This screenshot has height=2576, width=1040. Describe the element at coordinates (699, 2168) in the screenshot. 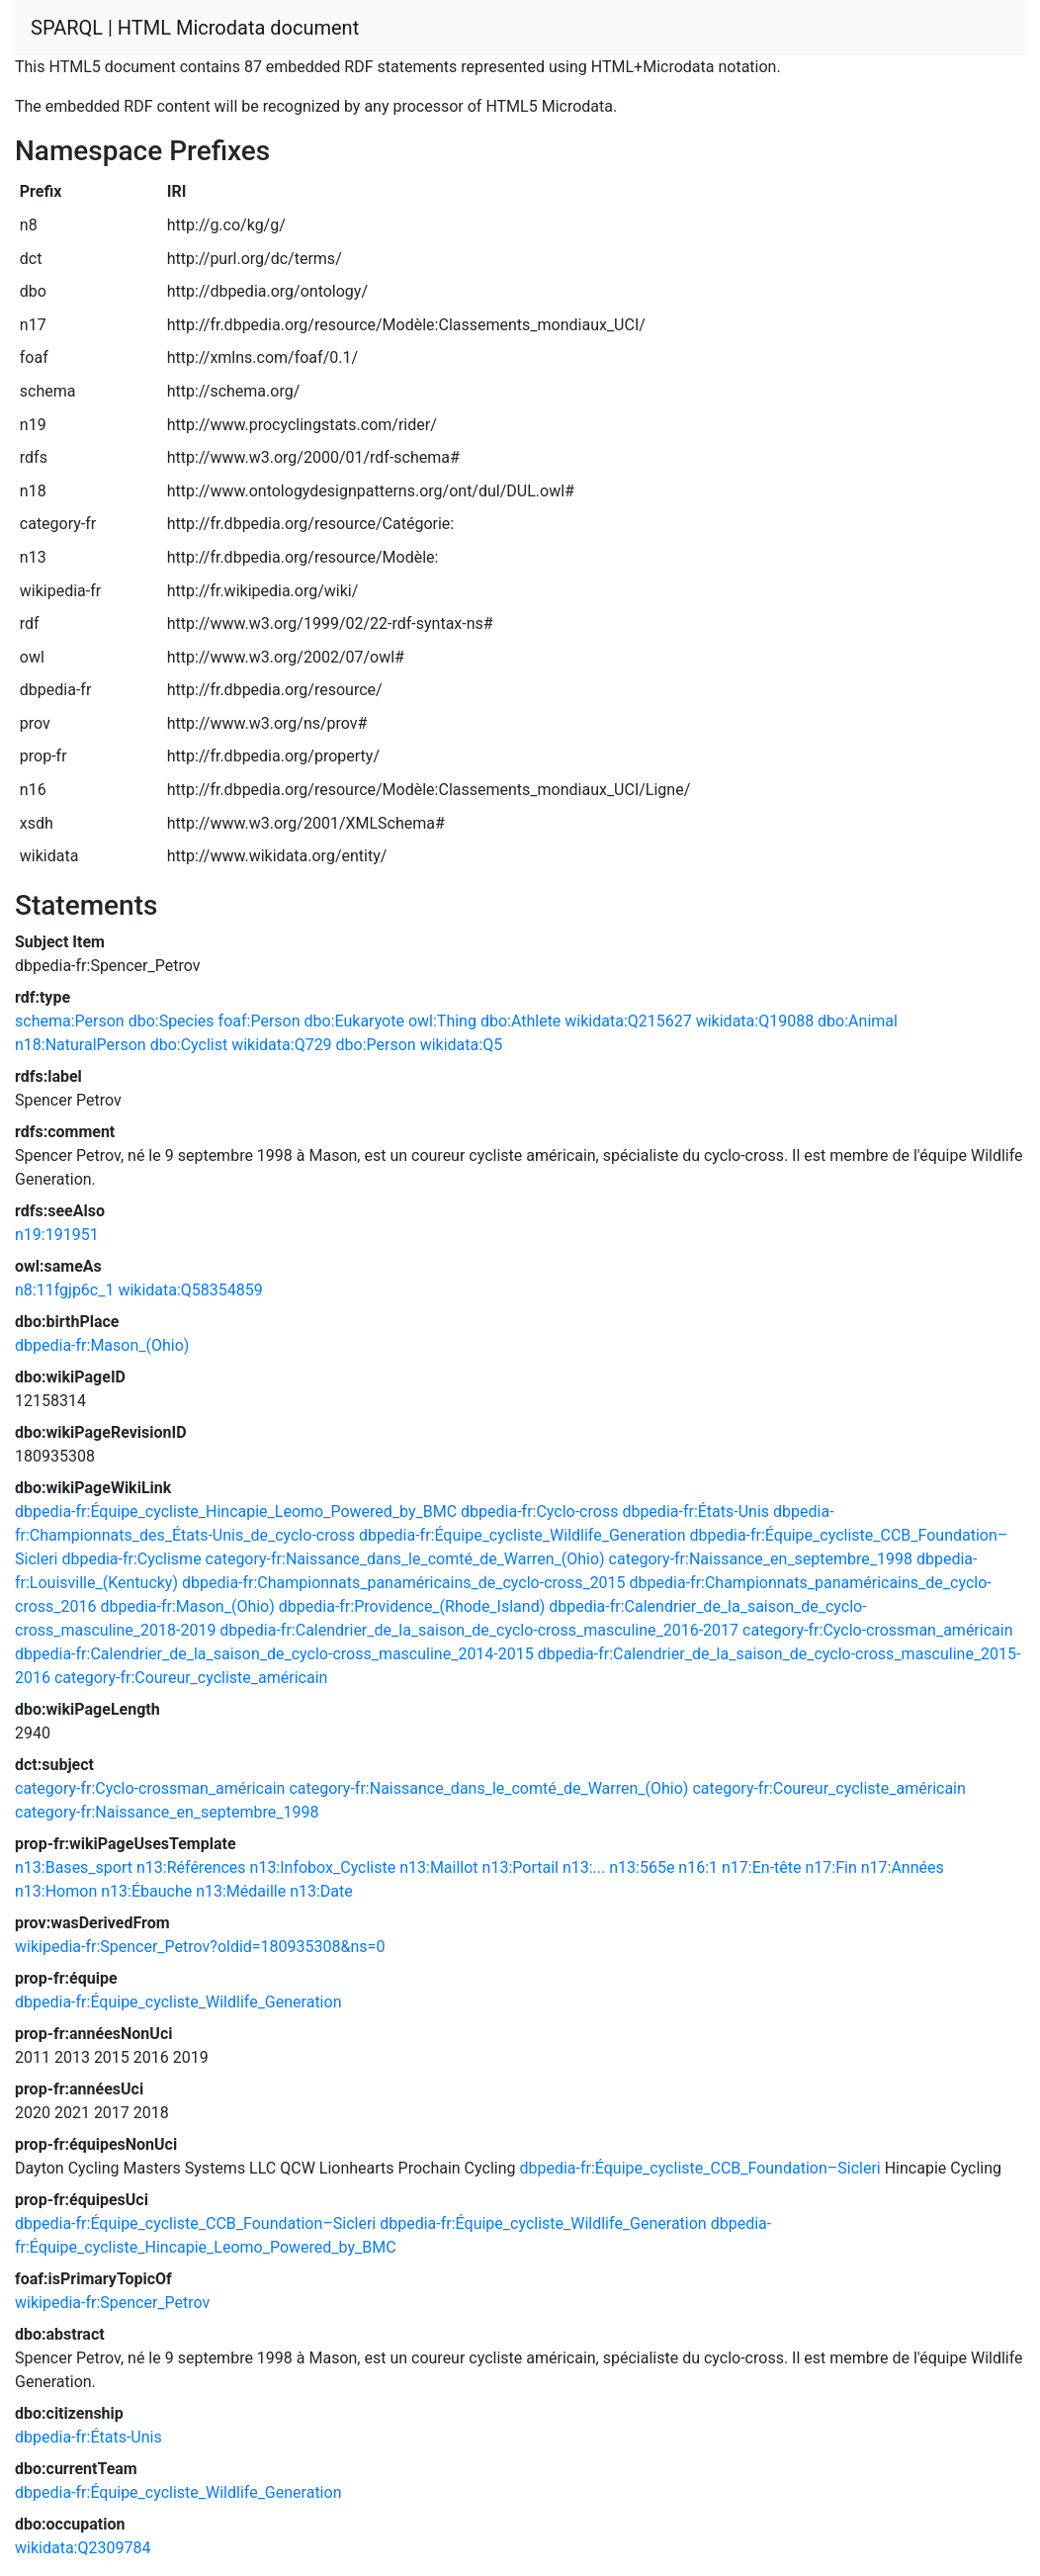

I see `dbpedia-fr:Équipe_cycliste_CCB_Foundation–Sicleri` at that location.